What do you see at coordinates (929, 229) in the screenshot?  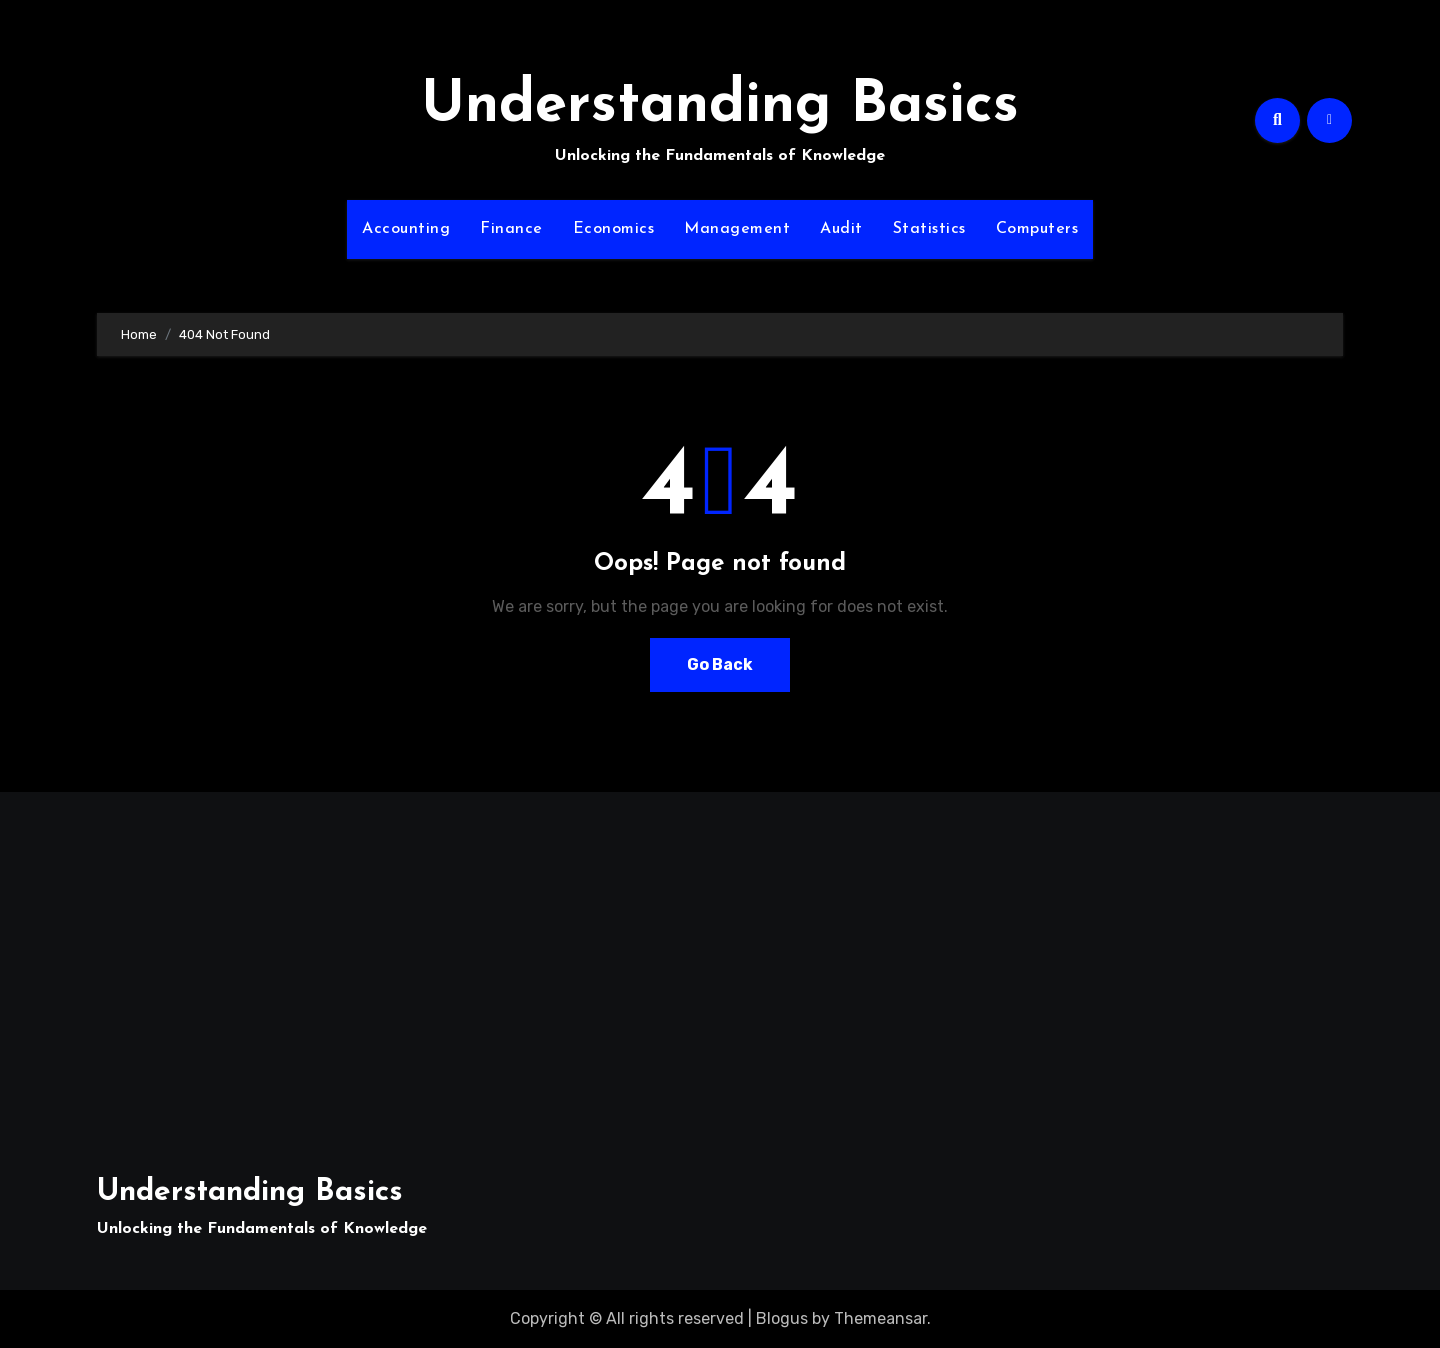 I see `Statistics` at bounding box center [929, 229].